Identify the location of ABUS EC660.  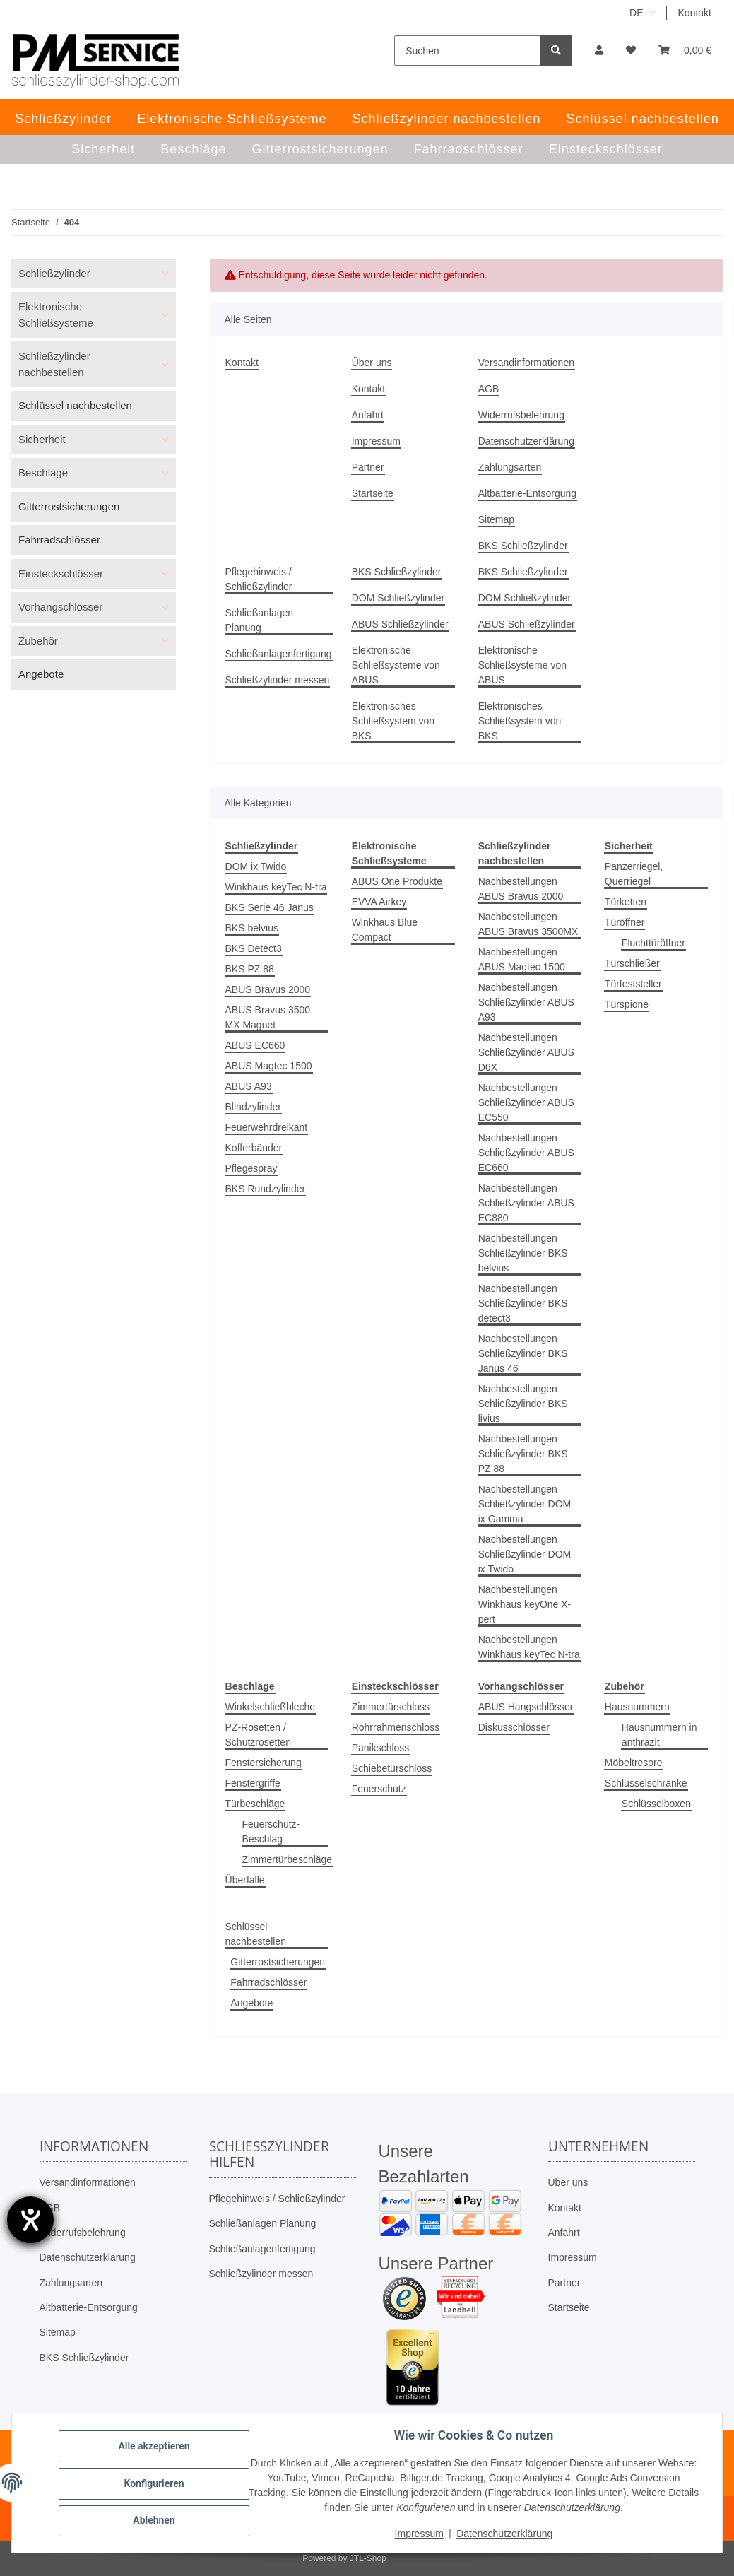
(255, 1045).